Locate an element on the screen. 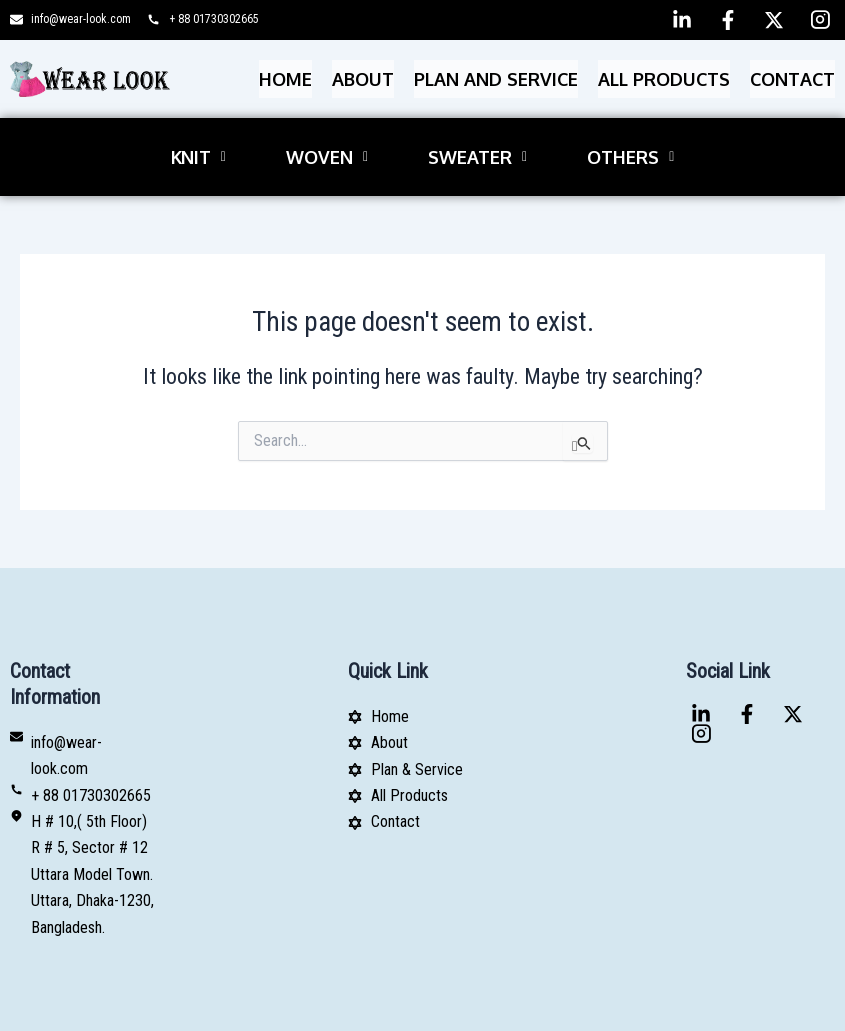 This screenshot has width=845, height=1031. Knit is located at coordinates (198, 127).